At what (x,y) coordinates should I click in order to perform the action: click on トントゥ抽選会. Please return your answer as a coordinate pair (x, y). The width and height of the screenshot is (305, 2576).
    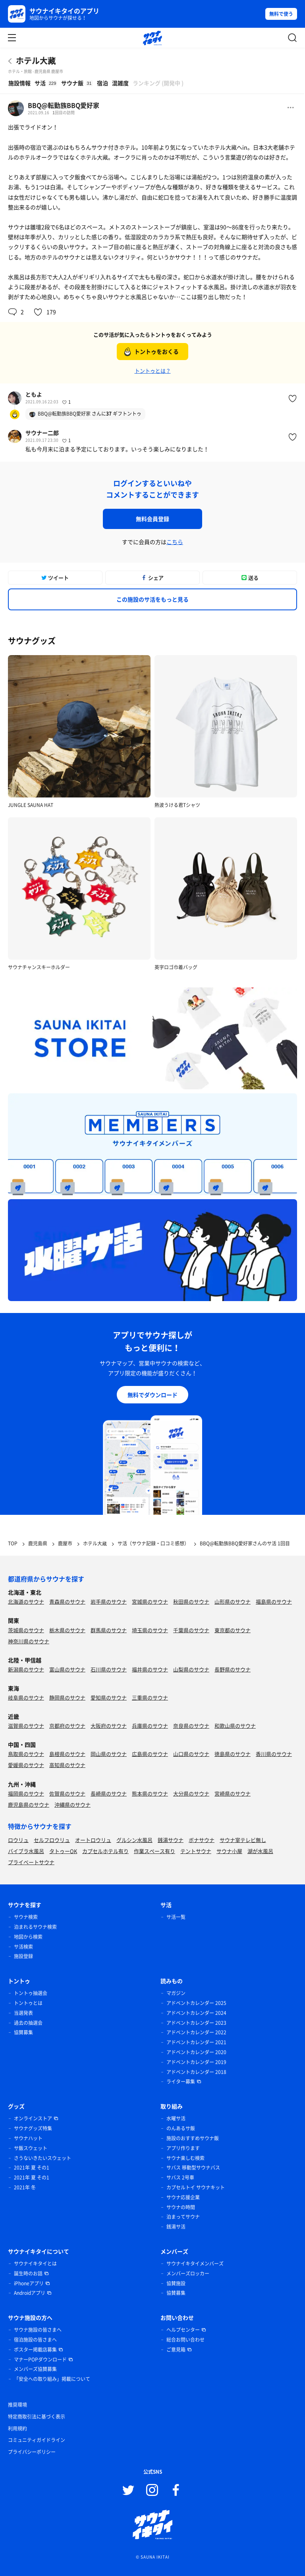
    Looking at the image, I should click on (30, 1993).